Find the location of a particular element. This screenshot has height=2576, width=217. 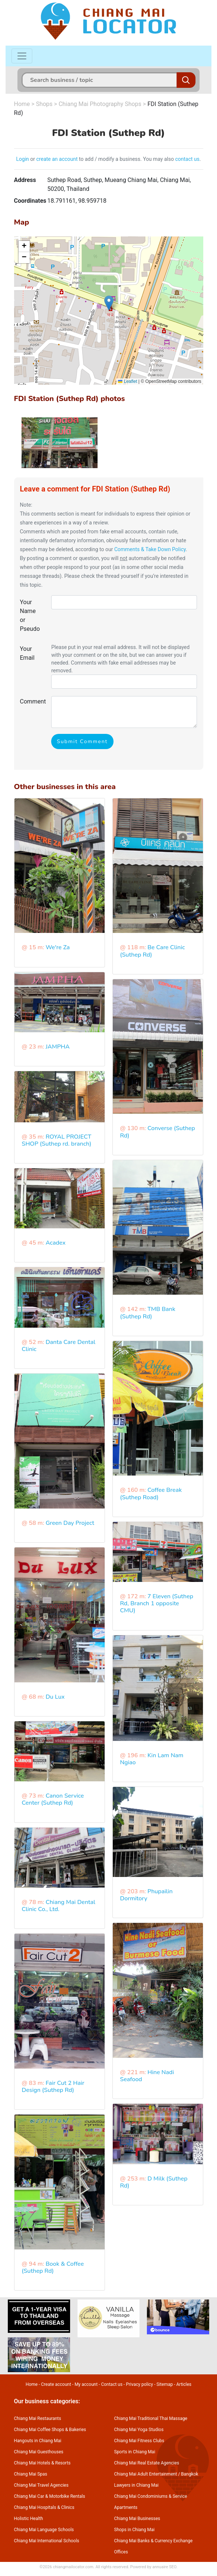

Chiang Mai Car & Motorbike Rentals is located at coordinates (49, 2496).